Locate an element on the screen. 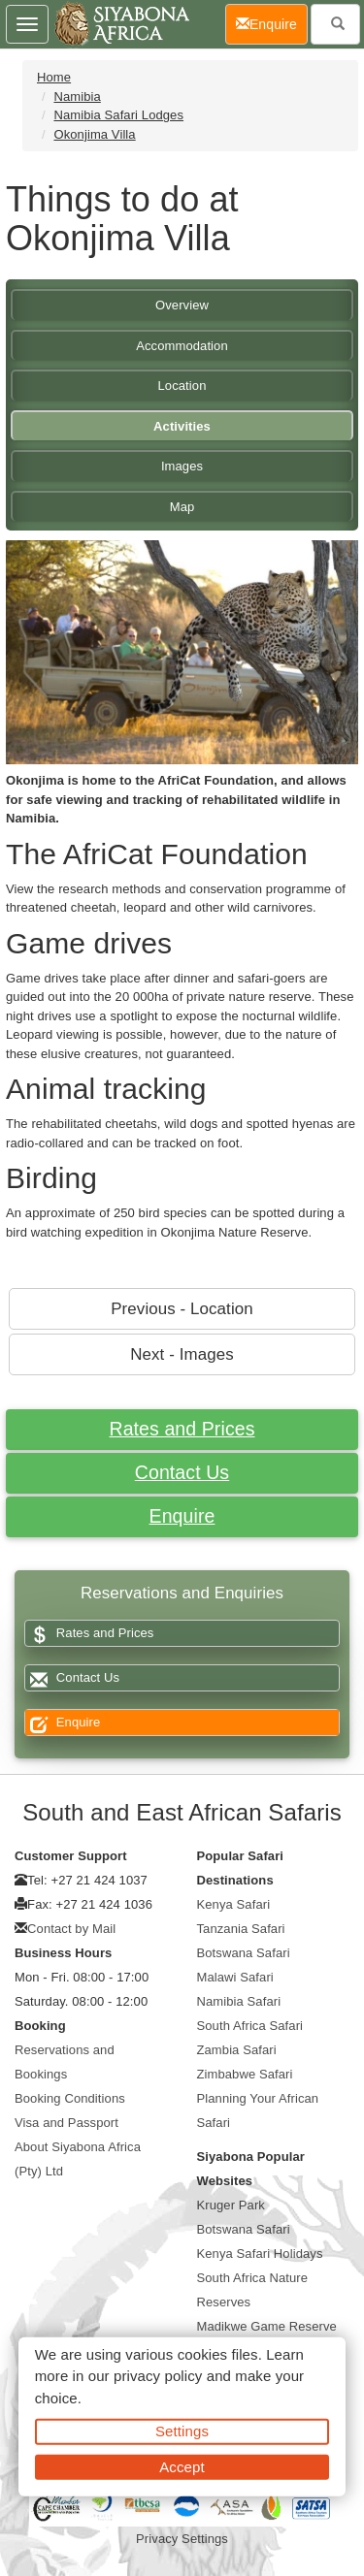 This screenshot has width=364, height=2576. Map is located at coordinates (182, 506).